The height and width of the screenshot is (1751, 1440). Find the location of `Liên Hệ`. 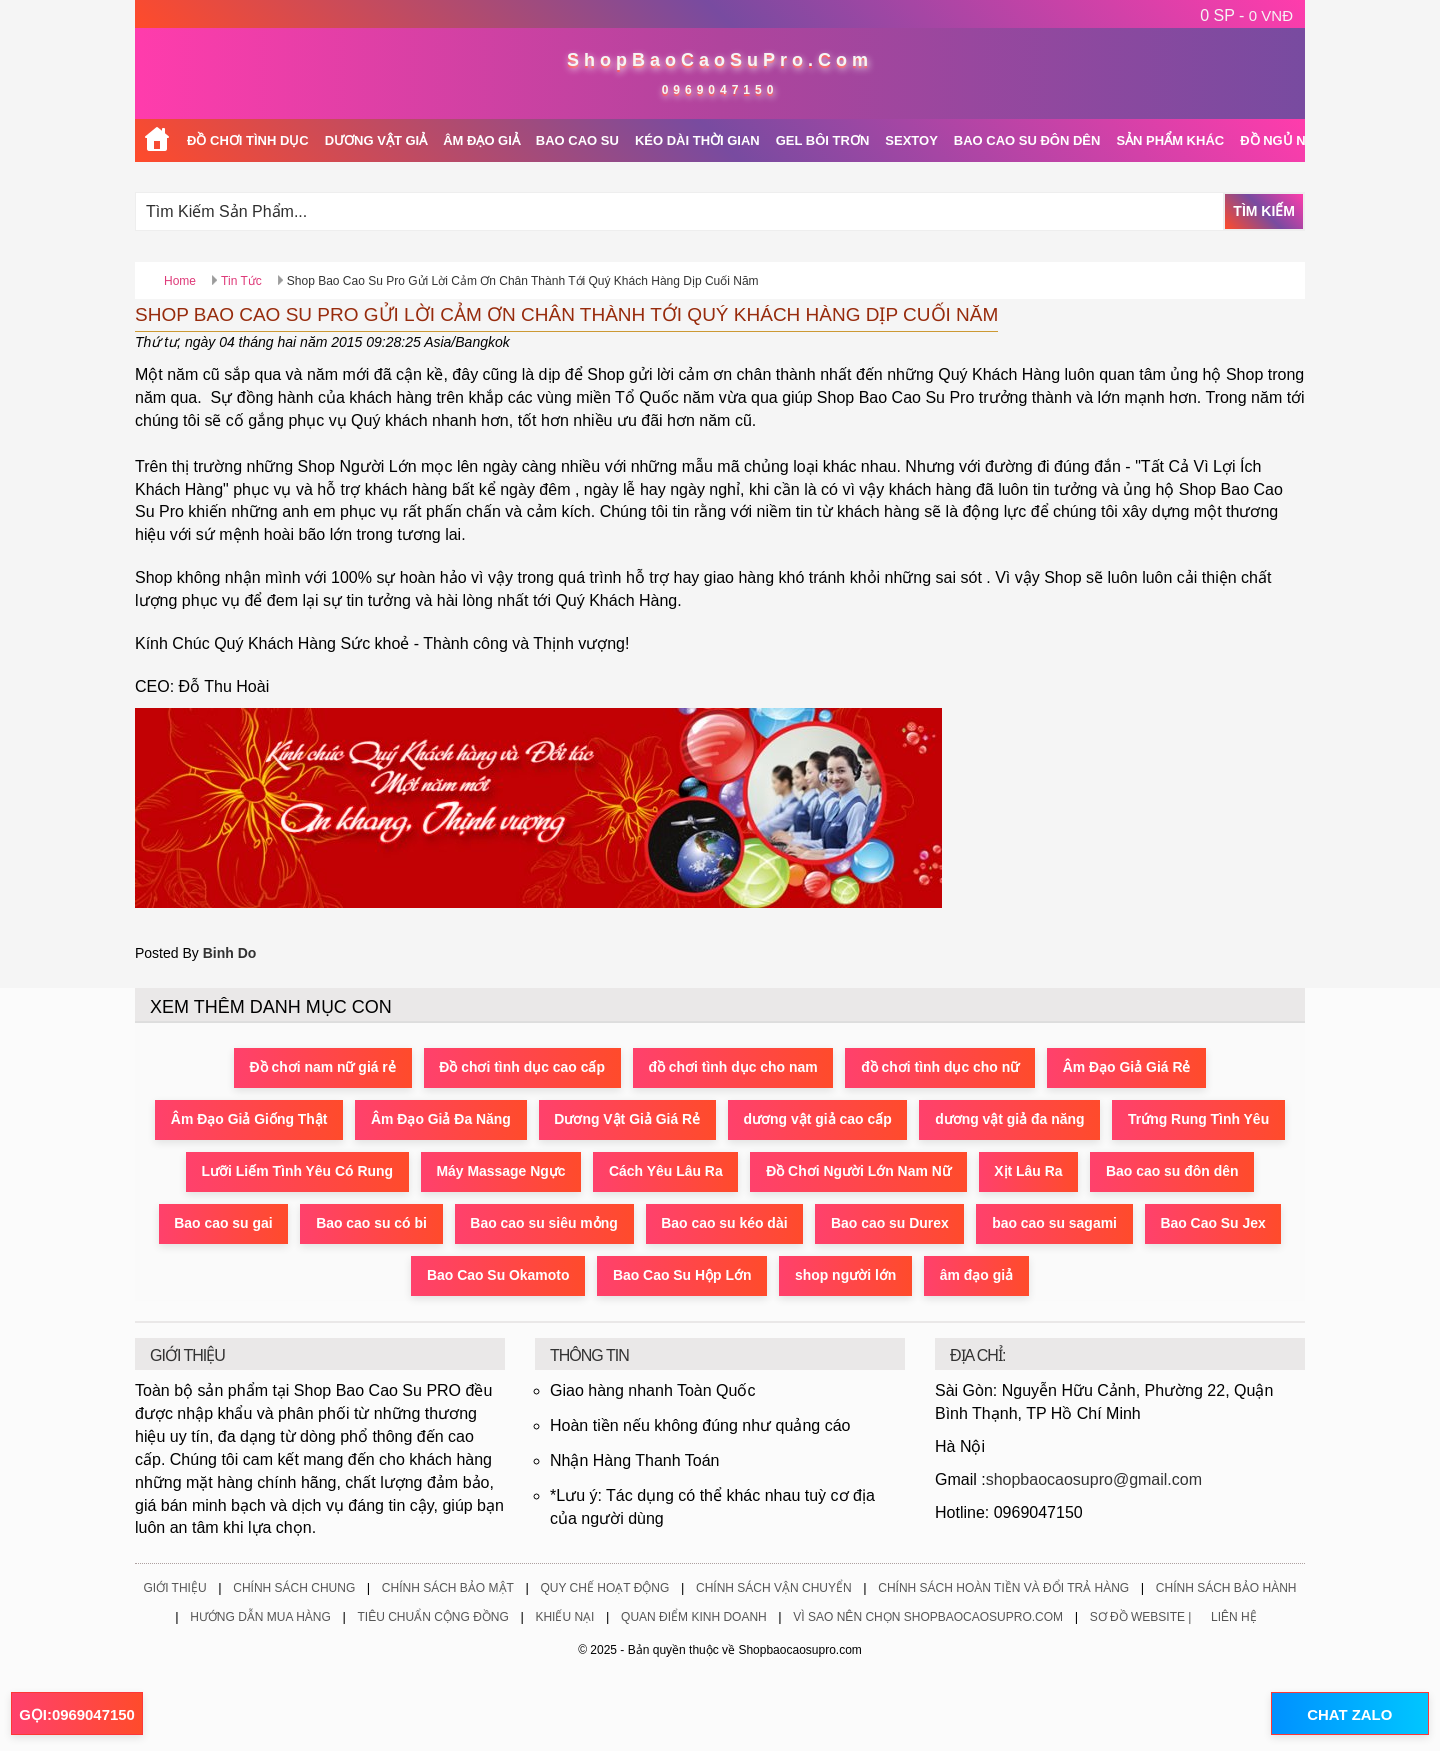

Liên Hệ is located at coordinates (1234, 1618).